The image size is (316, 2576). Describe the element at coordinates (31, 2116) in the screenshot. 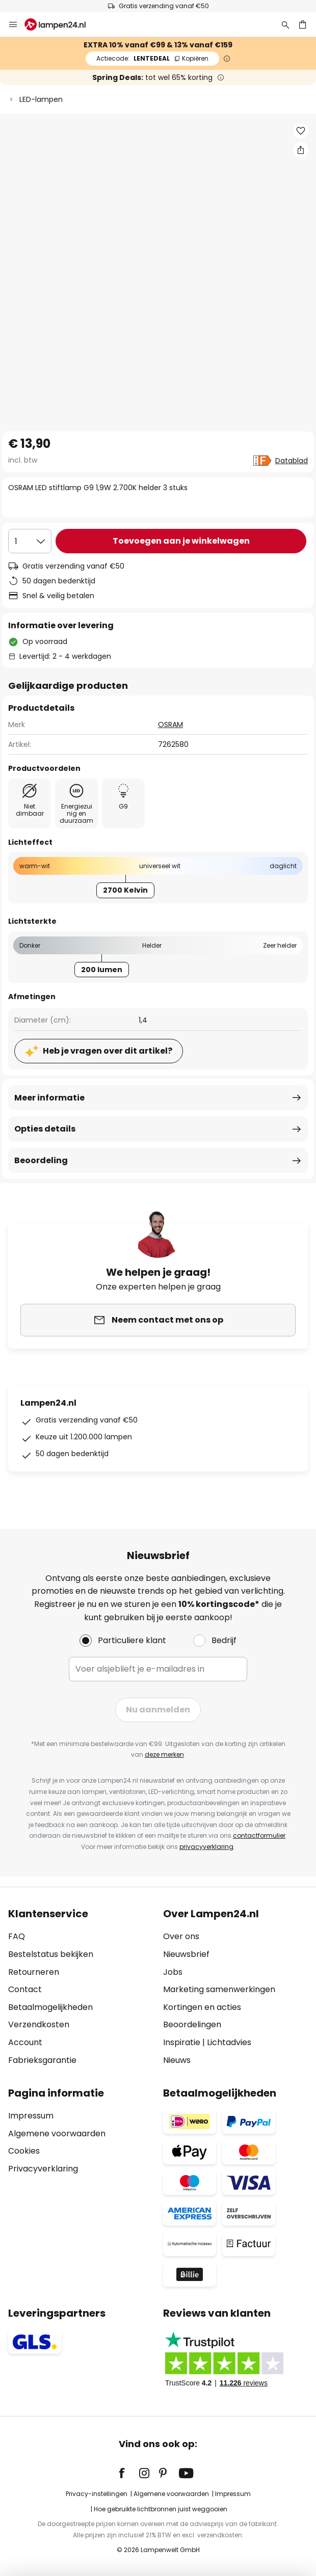

I see `Impressum` at that location.